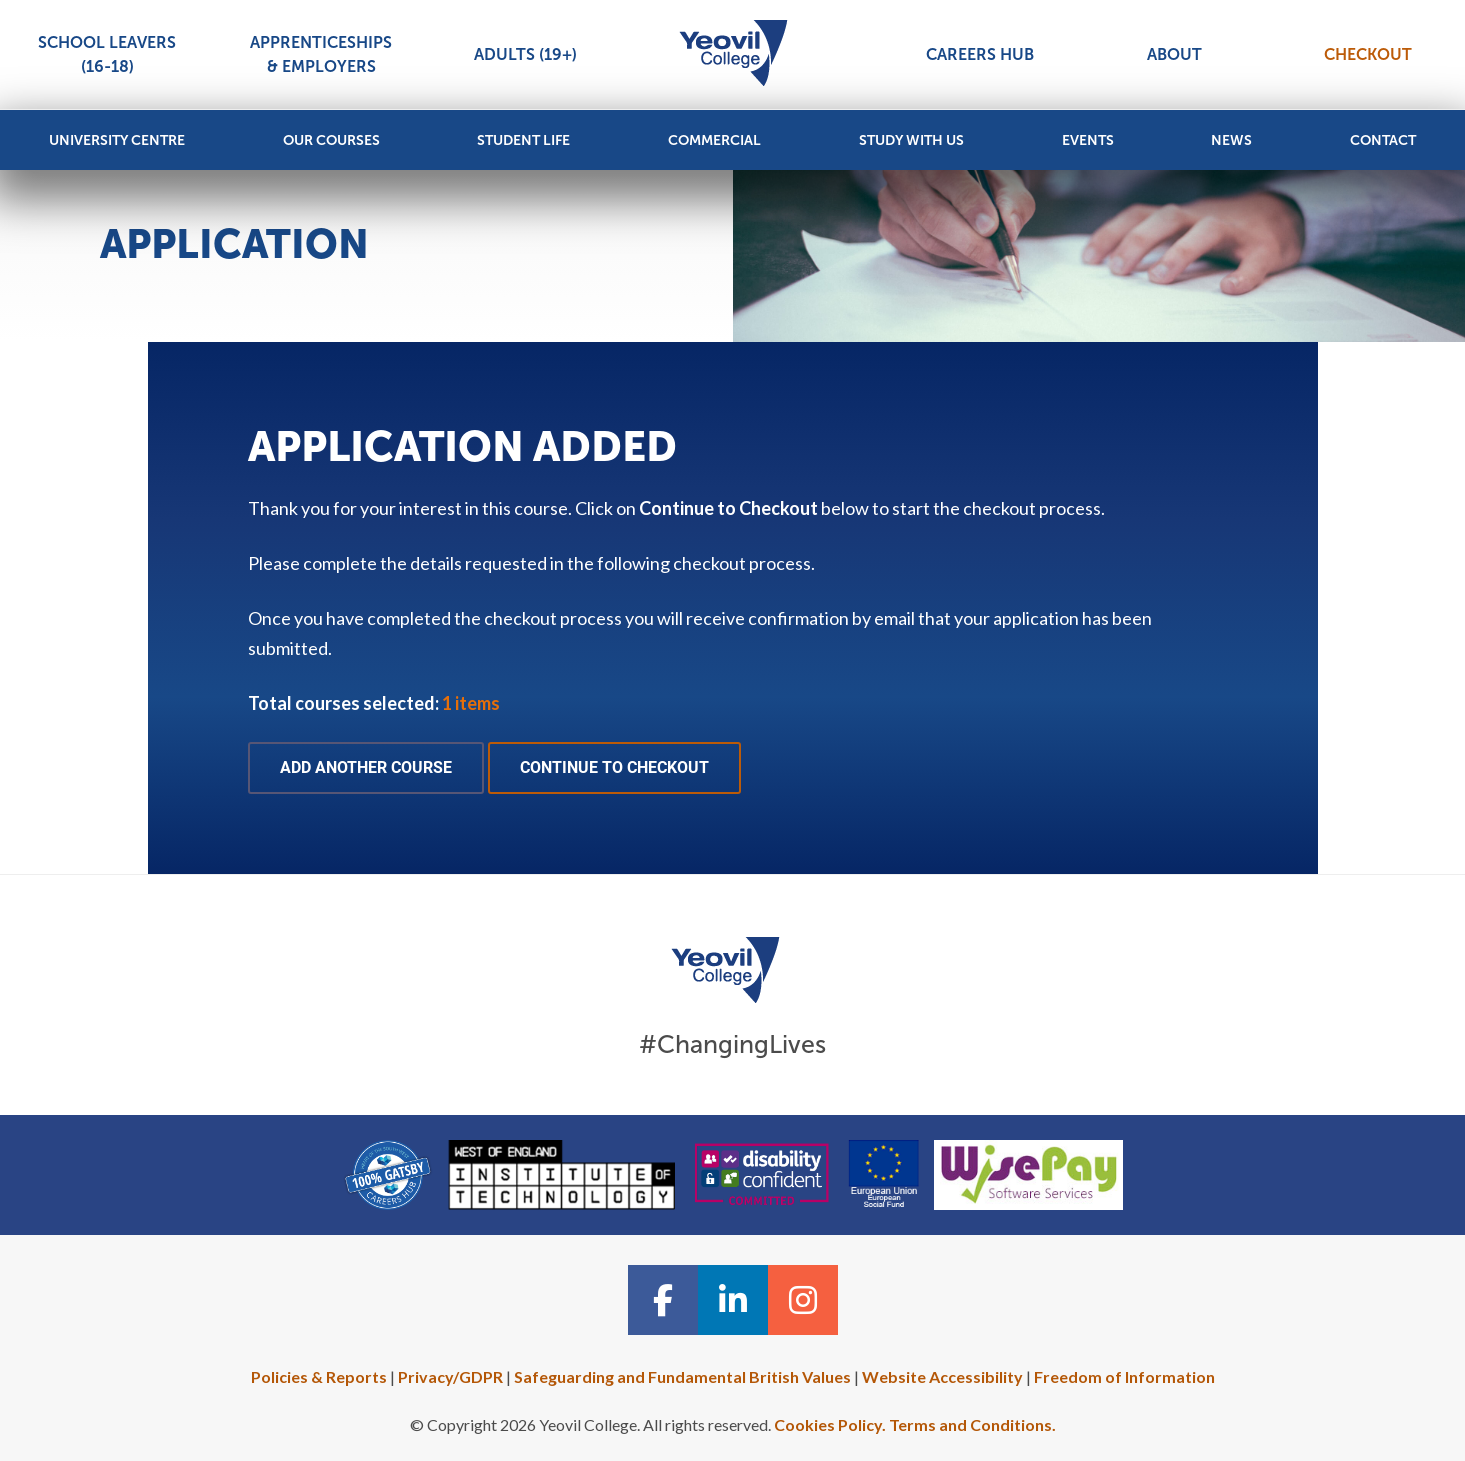 This screenshot has width=1465, height=1461. Describe the element at coordinates (321, 54) in the screenshot. I see `Apprenticeships & Employers` at that location.